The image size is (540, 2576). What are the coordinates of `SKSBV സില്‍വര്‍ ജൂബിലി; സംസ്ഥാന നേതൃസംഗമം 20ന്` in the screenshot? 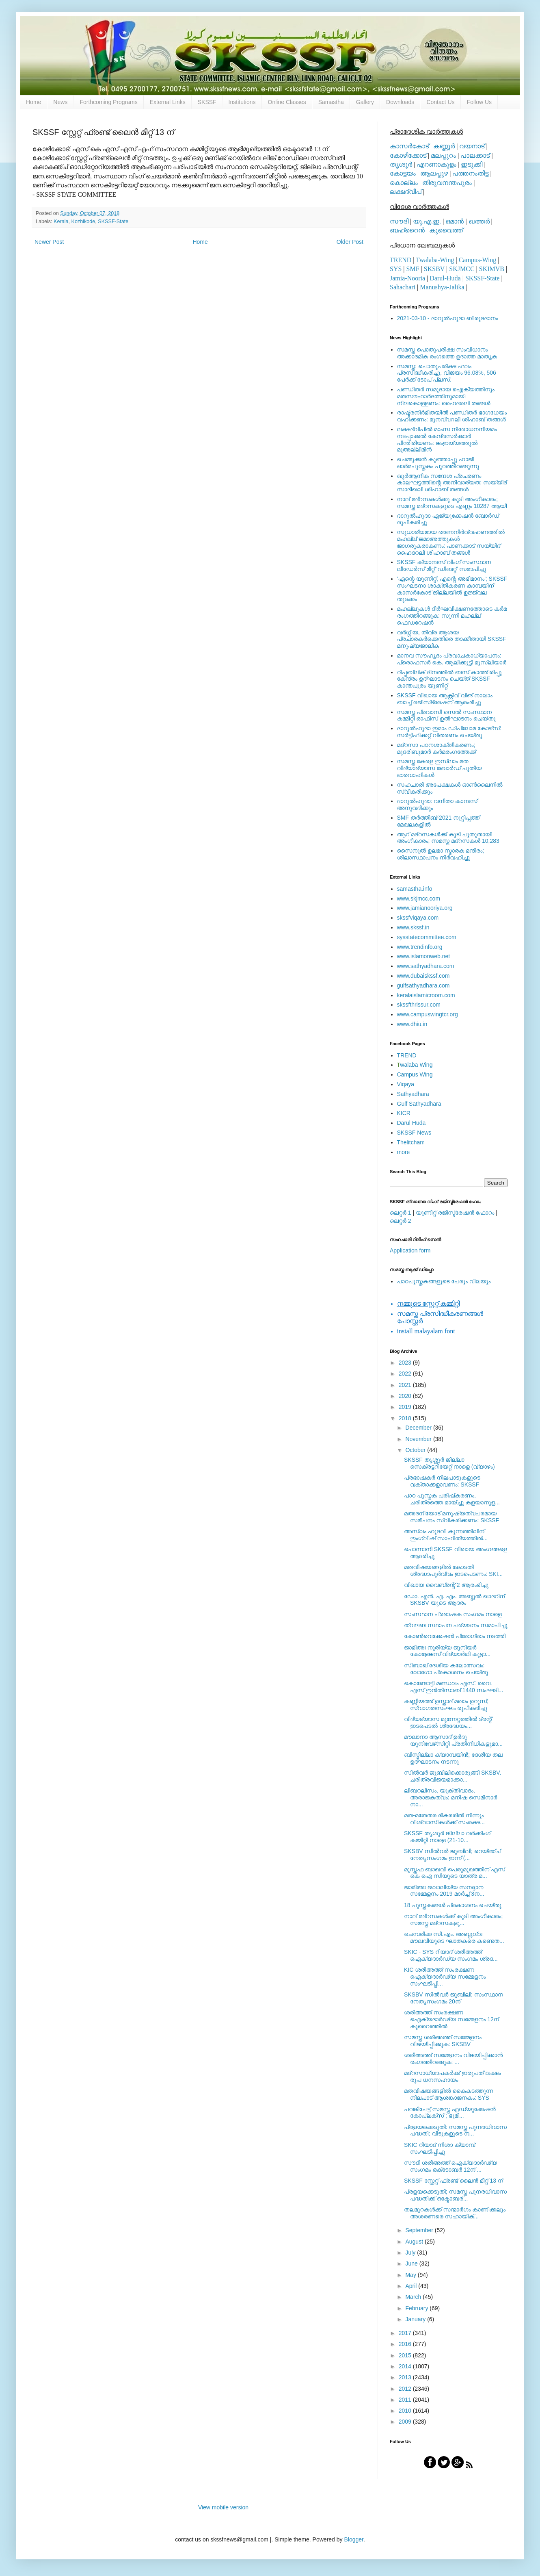 It's located at (453, 1998).